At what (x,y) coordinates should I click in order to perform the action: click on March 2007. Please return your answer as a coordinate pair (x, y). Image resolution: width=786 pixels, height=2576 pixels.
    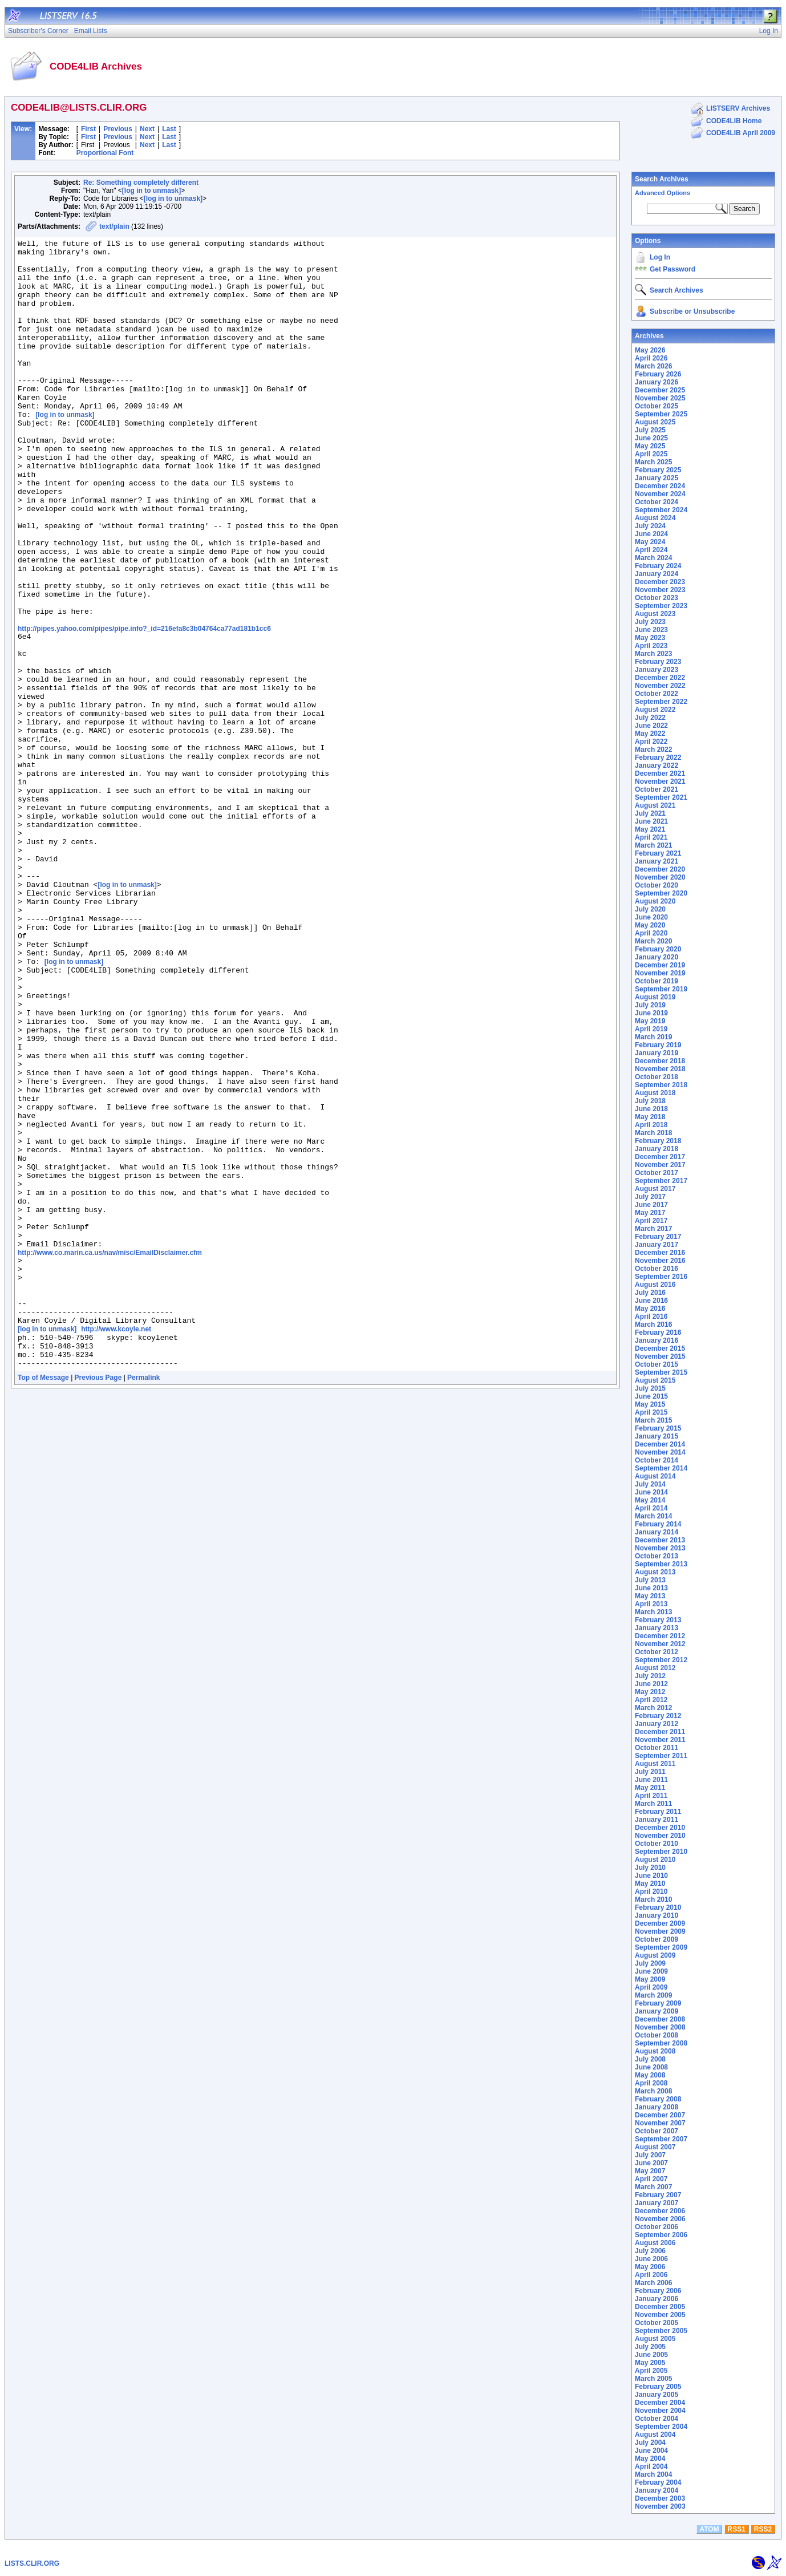
    Looking at the image, I should click on (653, 2187).